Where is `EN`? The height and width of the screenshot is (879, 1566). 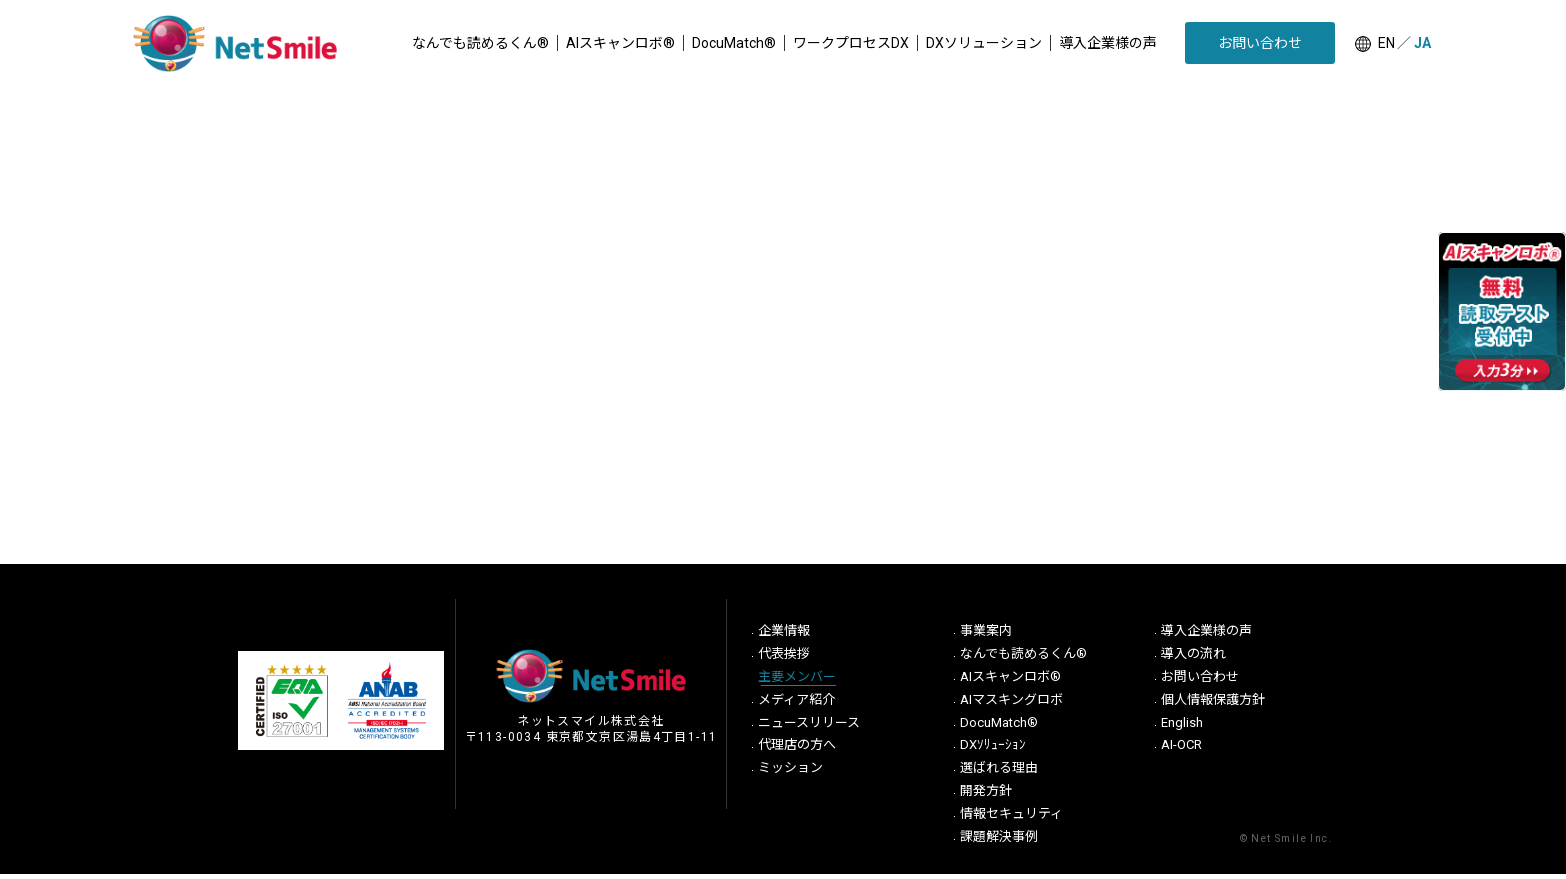
EN is located at coordinates (1386, 43).